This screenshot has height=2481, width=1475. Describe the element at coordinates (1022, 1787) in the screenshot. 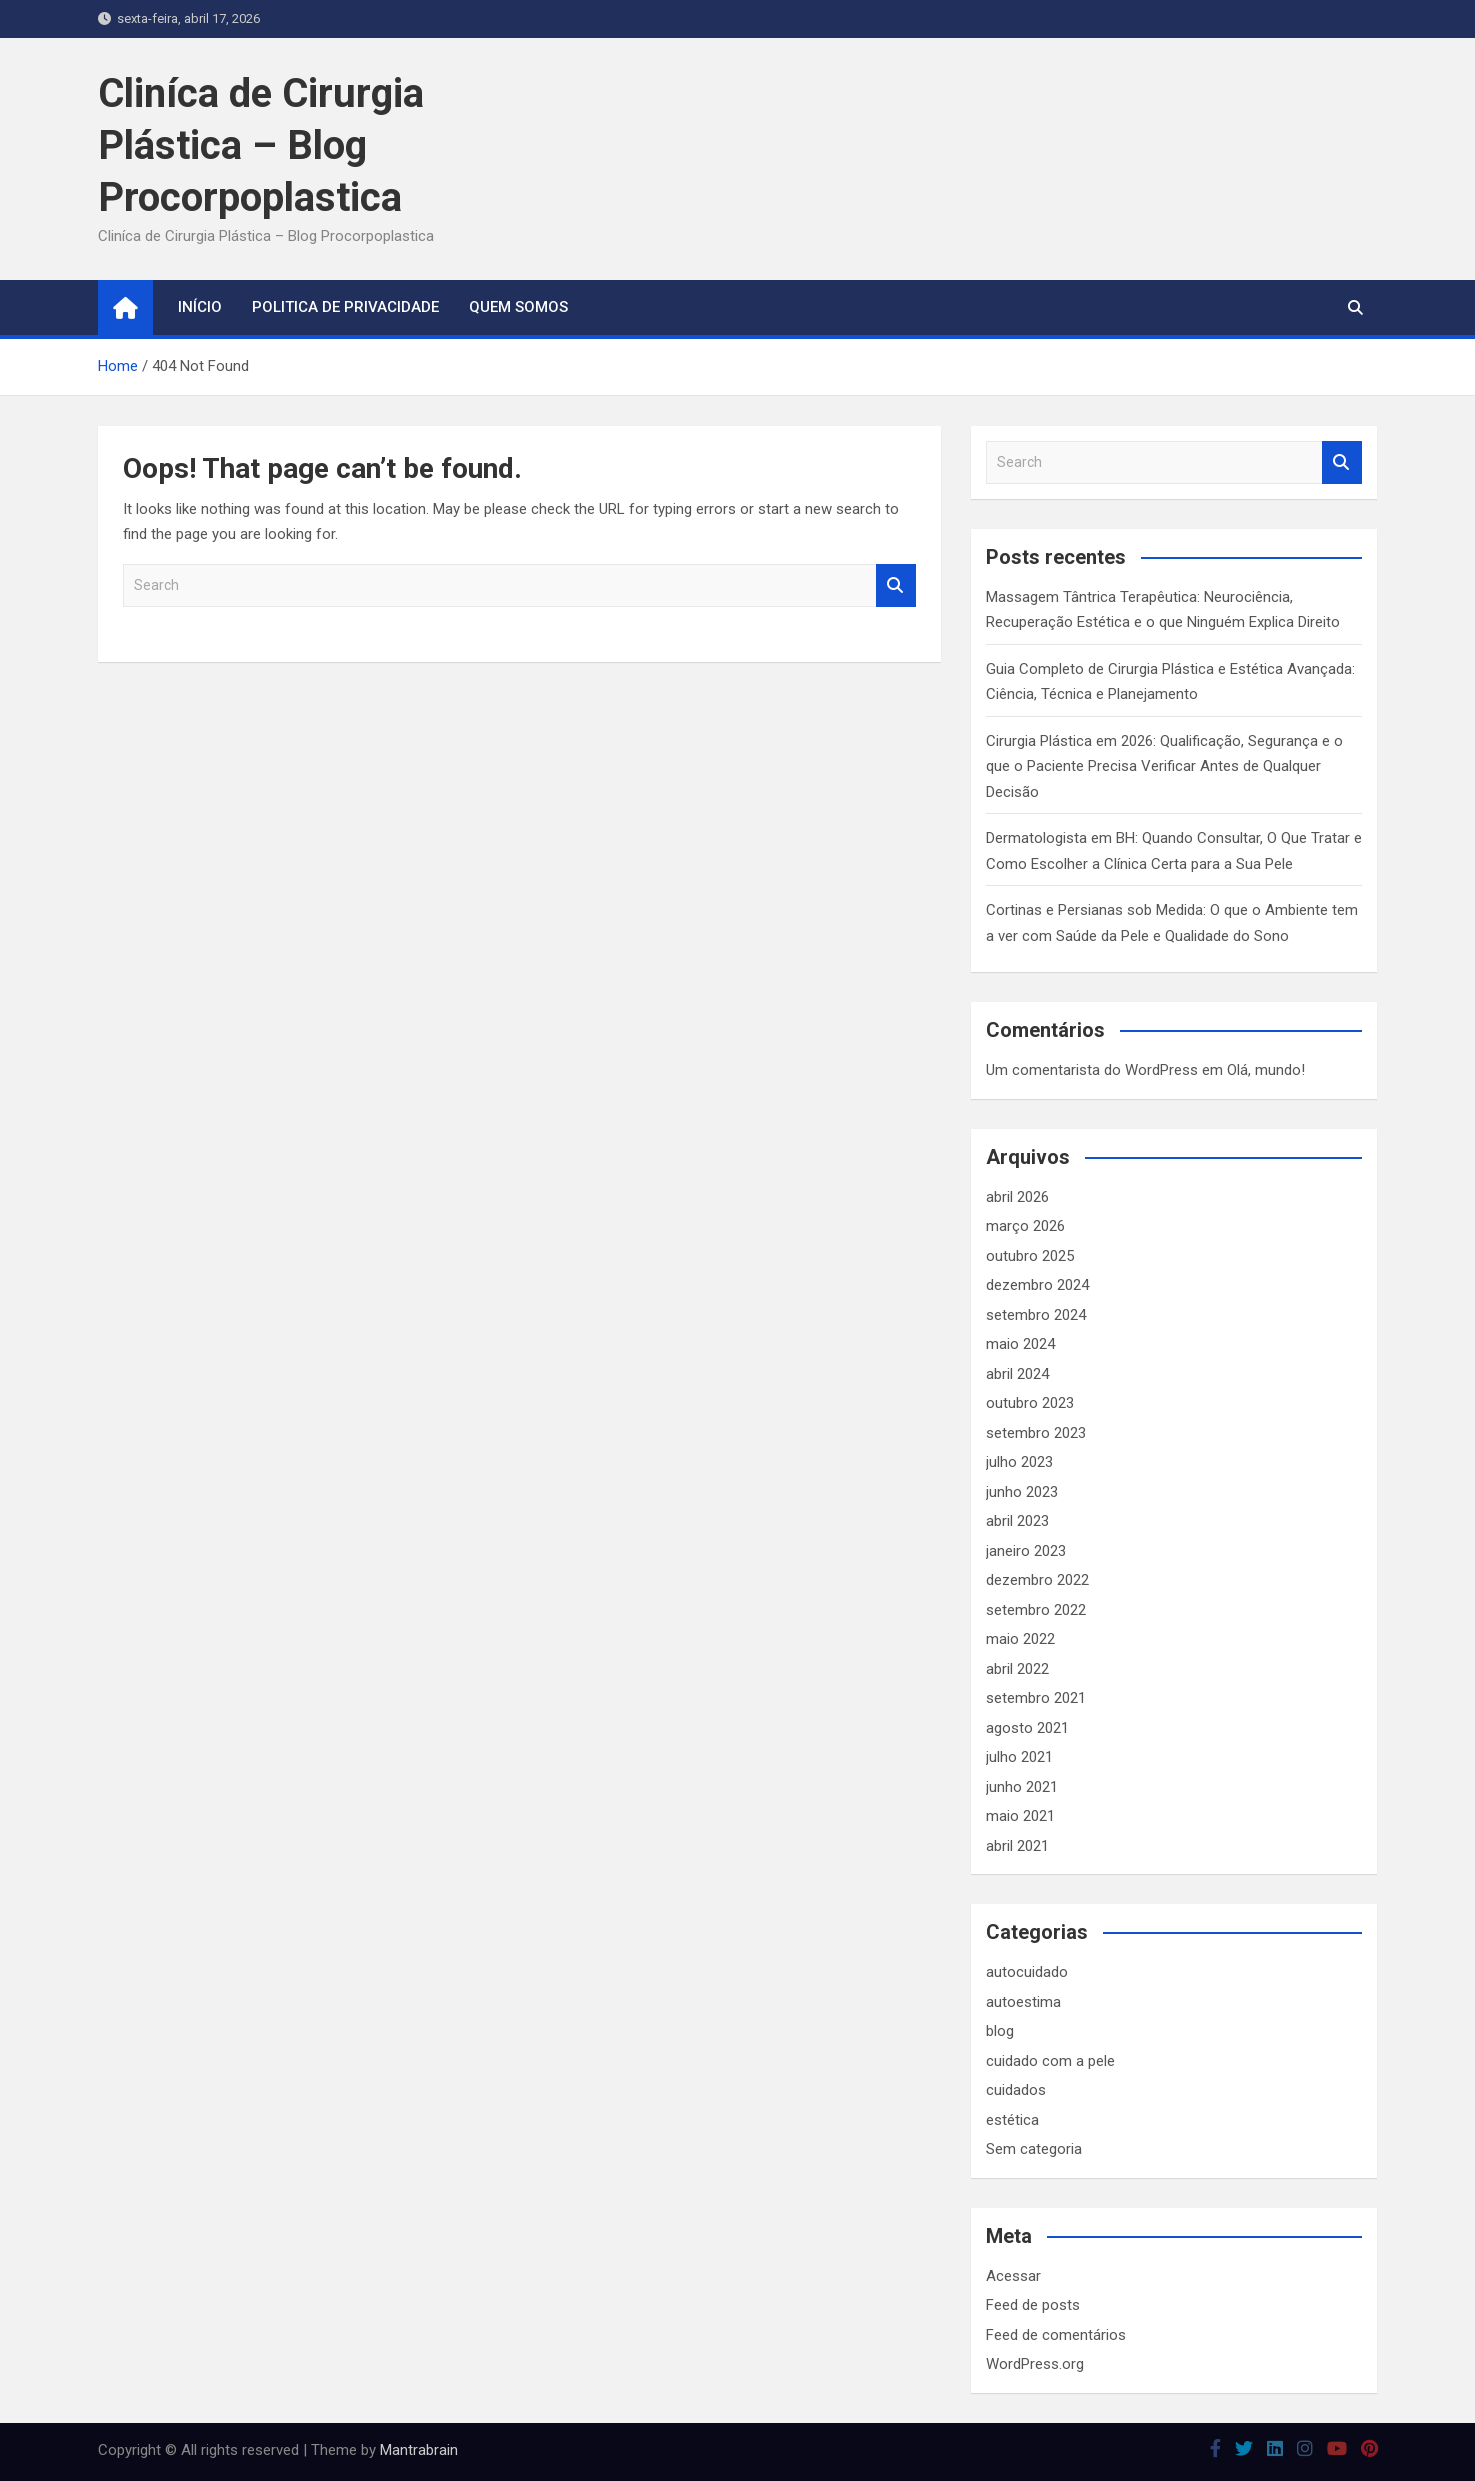

I see `junho 2021` at that location.